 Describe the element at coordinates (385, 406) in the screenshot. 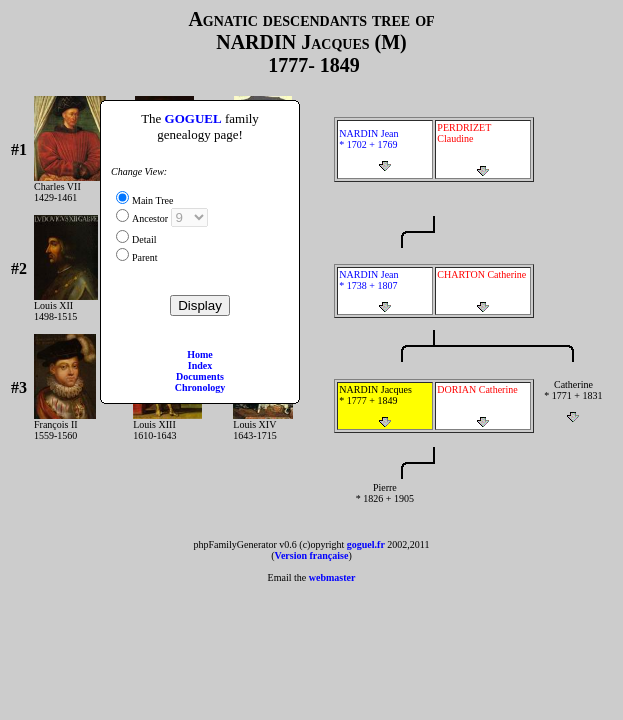

I see `NARDIN Jacques * 1777 + 1849` at that location.